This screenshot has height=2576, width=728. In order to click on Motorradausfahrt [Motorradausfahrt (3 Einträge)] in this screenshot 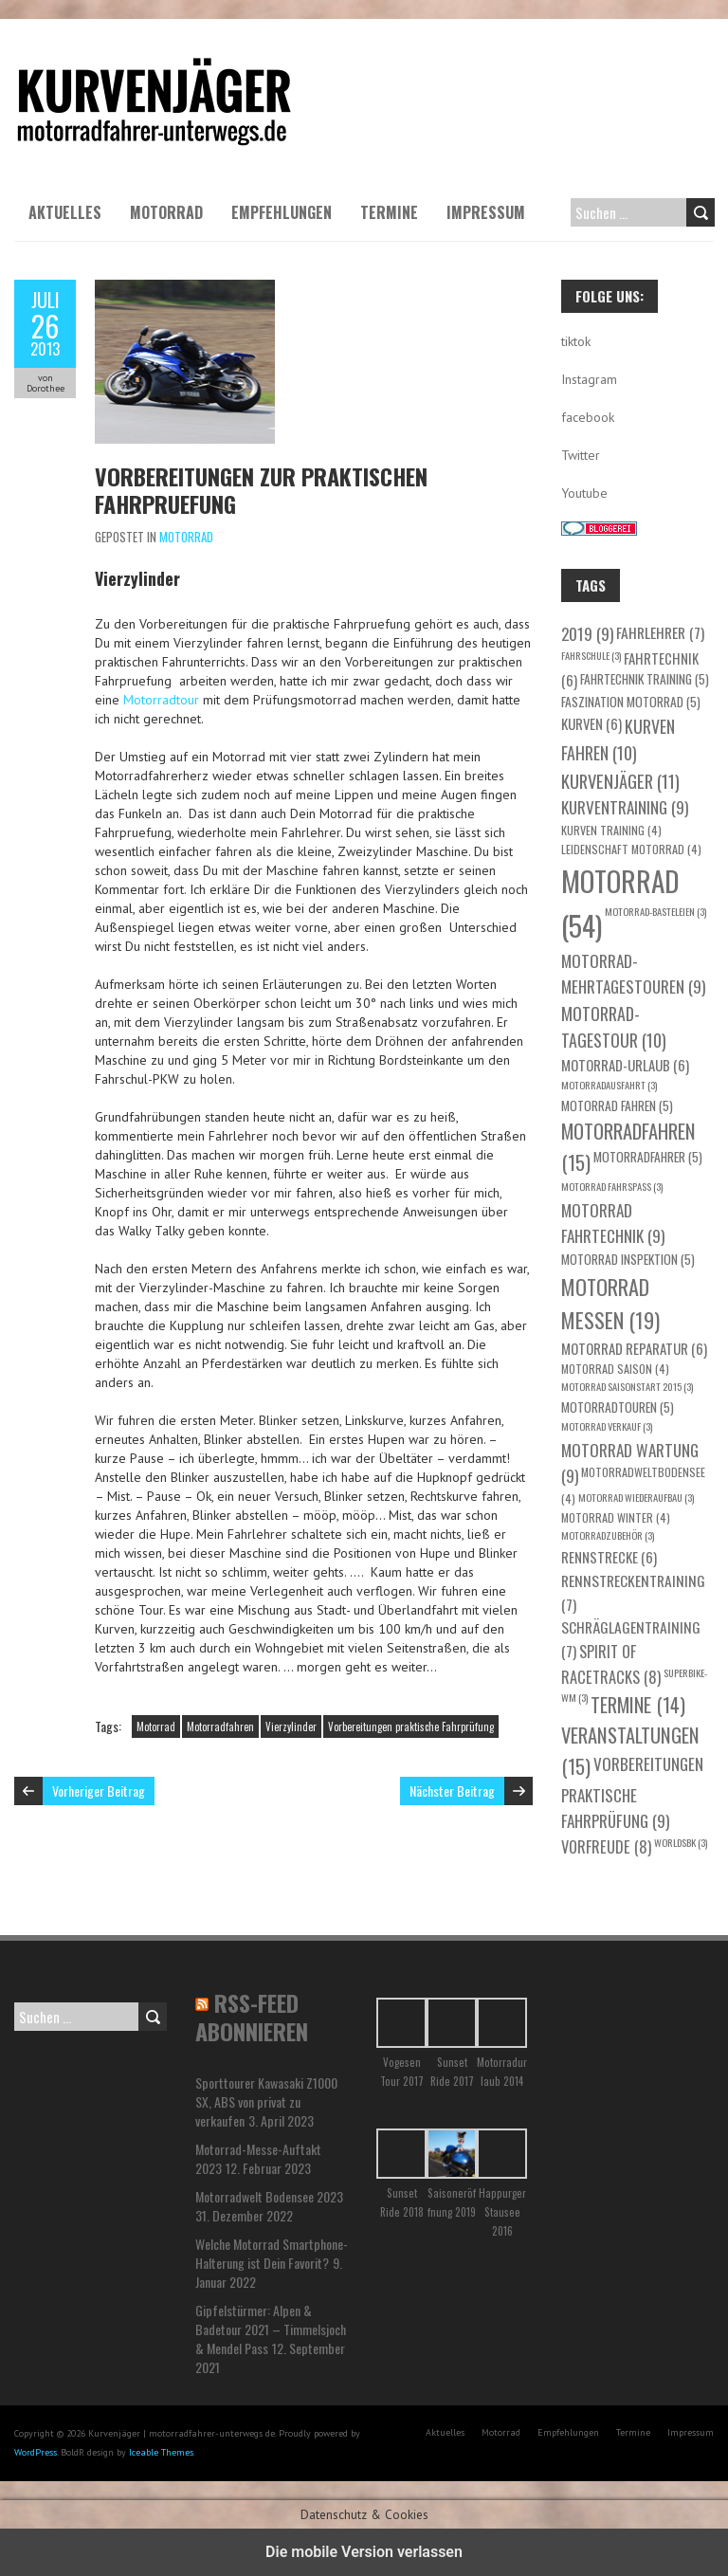, I will do `click(609, 1084)`.